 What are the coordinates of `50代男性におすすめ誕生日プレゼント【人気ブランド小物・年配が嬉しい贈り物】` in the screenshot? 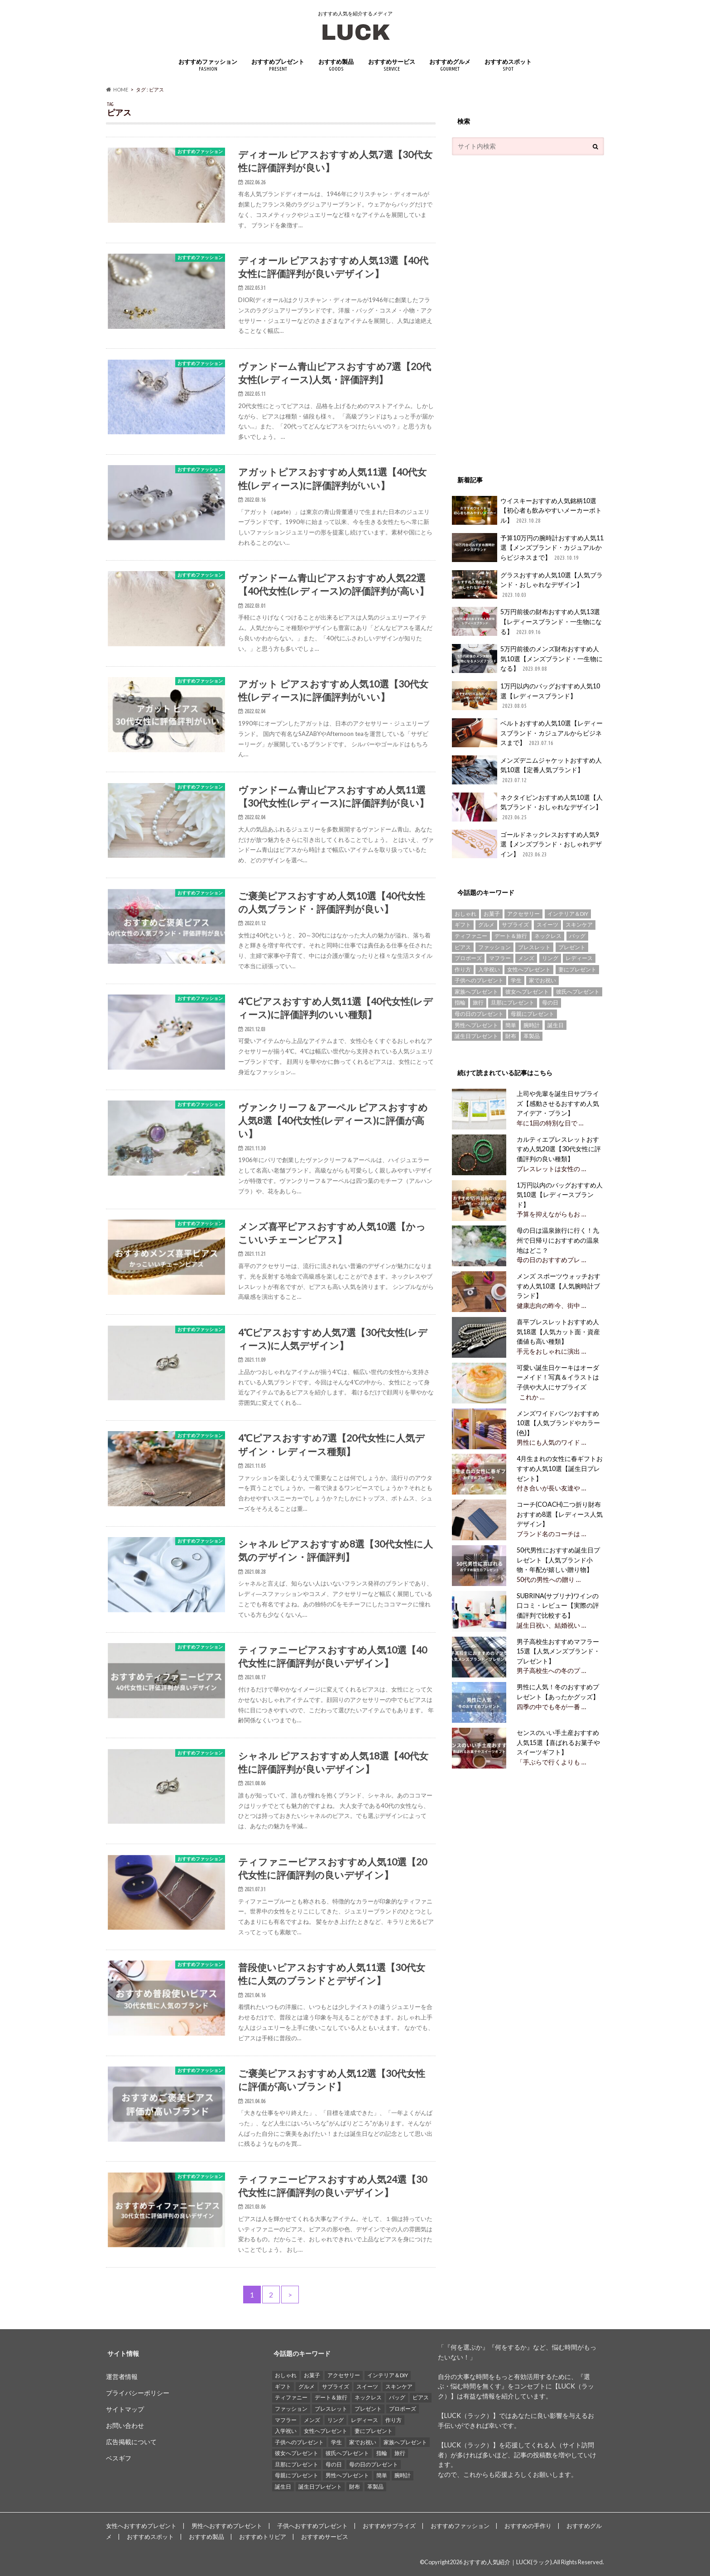 It's located at (558, 1559).